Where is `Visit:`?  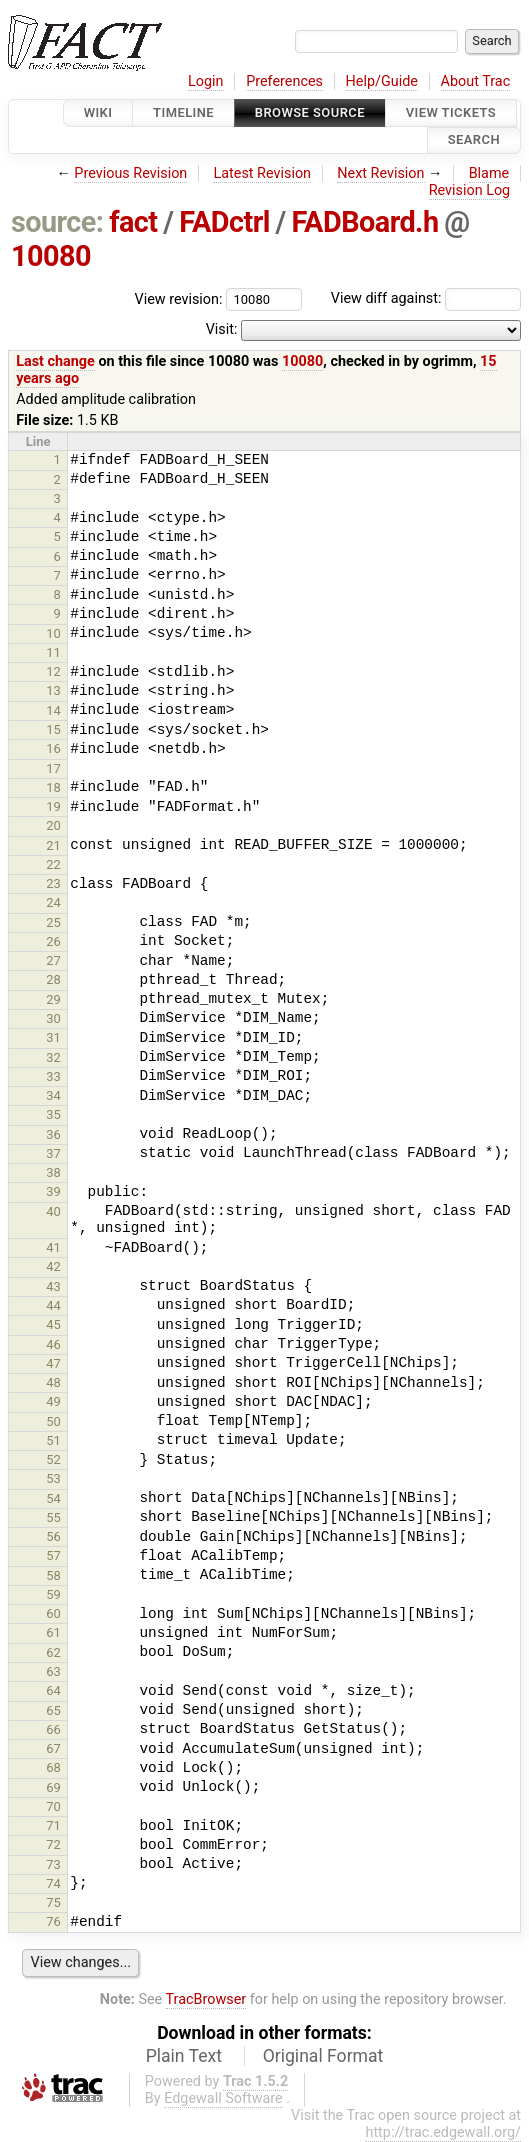 Visit: is located at coordinates (222, 329).